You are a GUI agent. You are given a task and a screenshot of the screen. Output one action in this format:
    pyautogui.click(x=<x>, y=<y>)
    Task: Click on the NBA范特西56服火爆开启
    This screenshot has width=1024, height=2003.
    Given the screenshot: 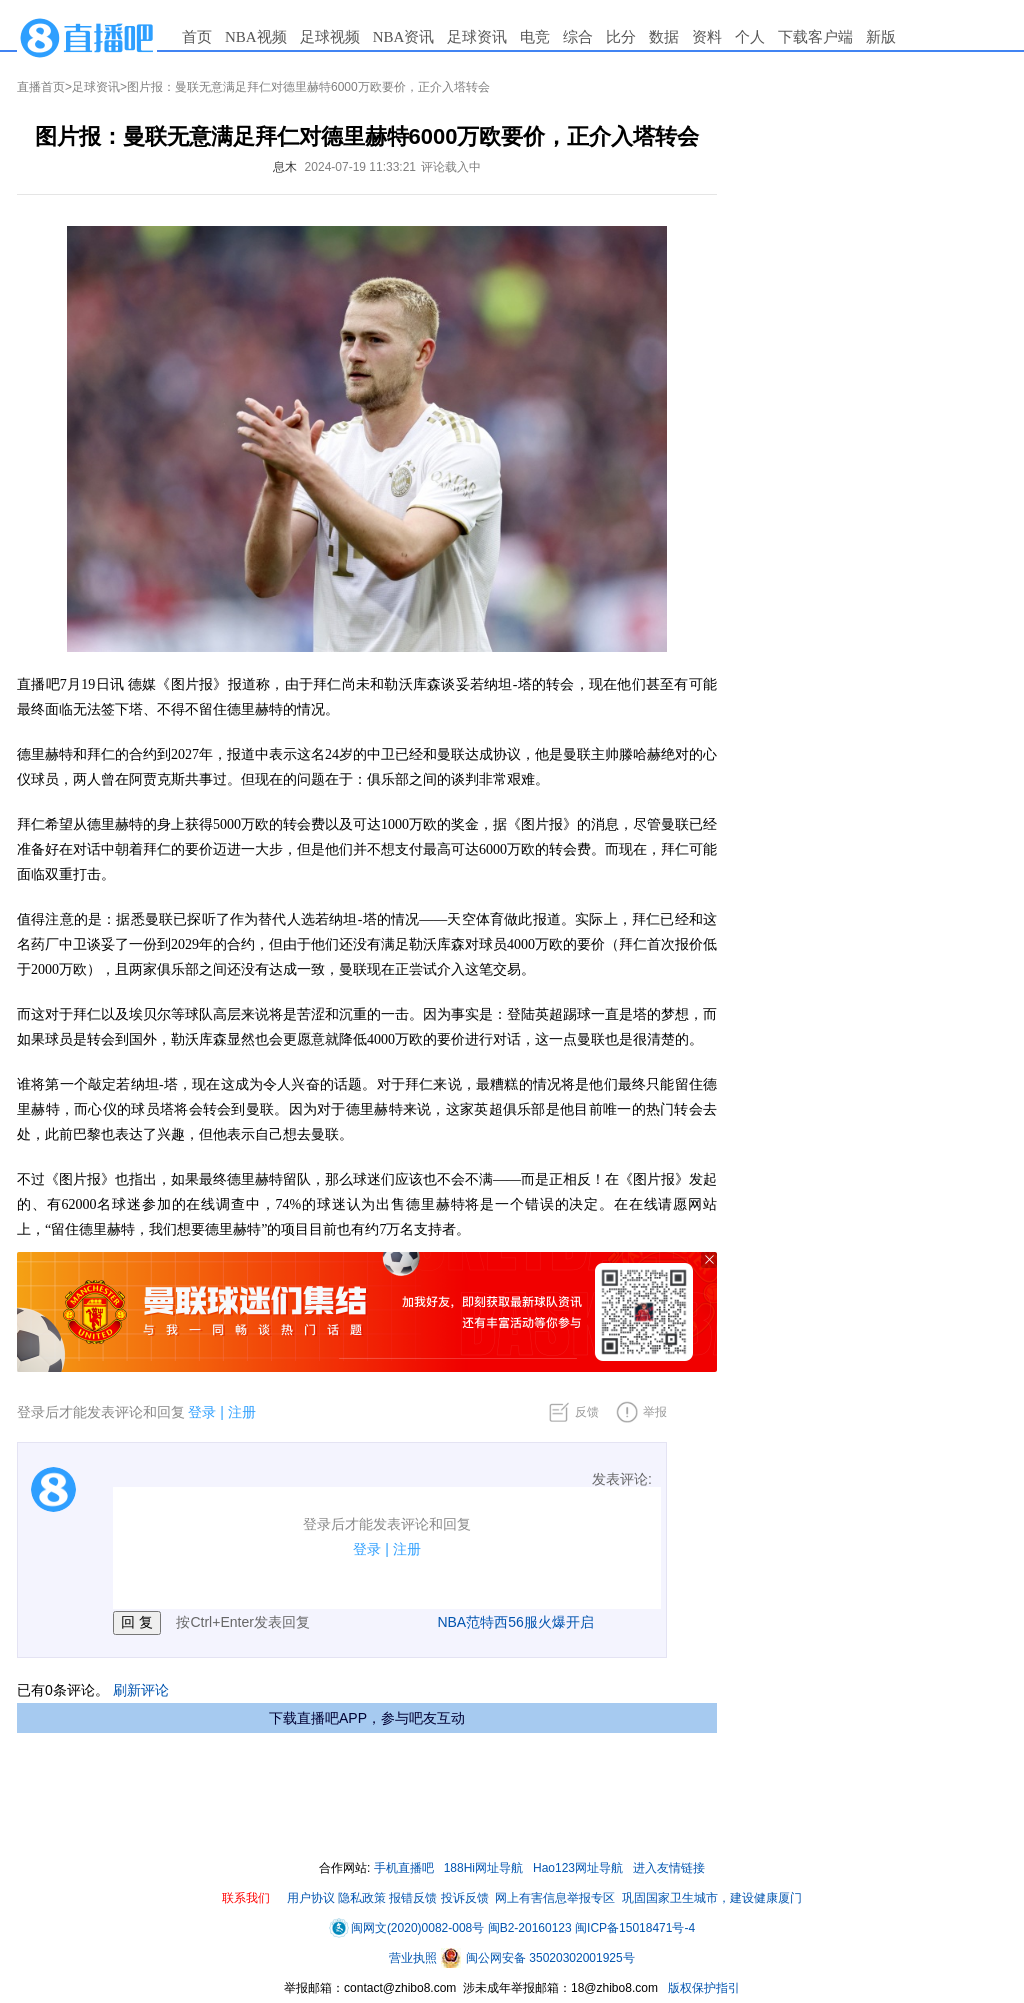 What is the action you would take?
    pyautogui.click(x=515, y=1622)
    